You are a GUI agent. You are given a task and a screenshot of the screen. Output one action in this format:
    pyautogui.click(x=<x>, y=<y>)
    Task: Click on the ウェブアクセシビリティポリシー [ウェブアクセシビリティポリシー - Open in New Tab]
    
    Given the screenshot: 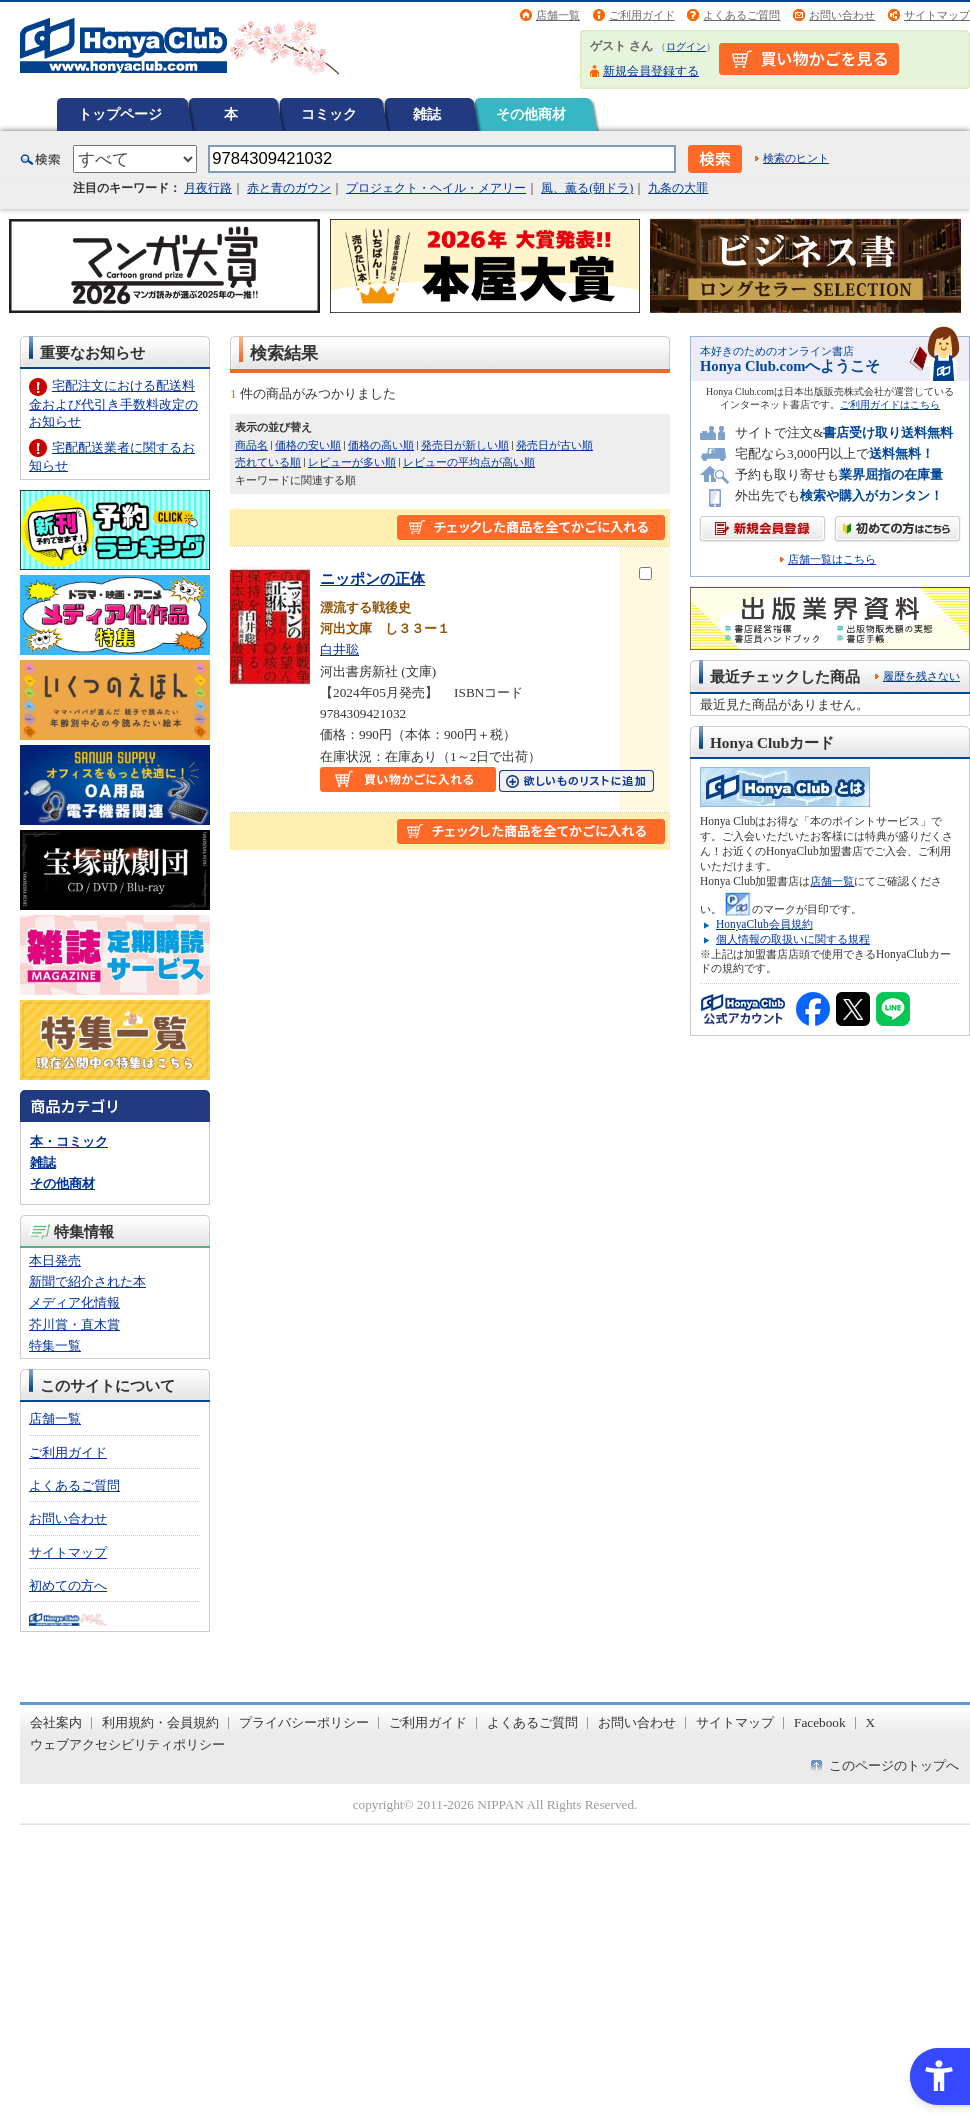 What is the action you would take?
    pyautogui.click(x=127, y=1744)
    